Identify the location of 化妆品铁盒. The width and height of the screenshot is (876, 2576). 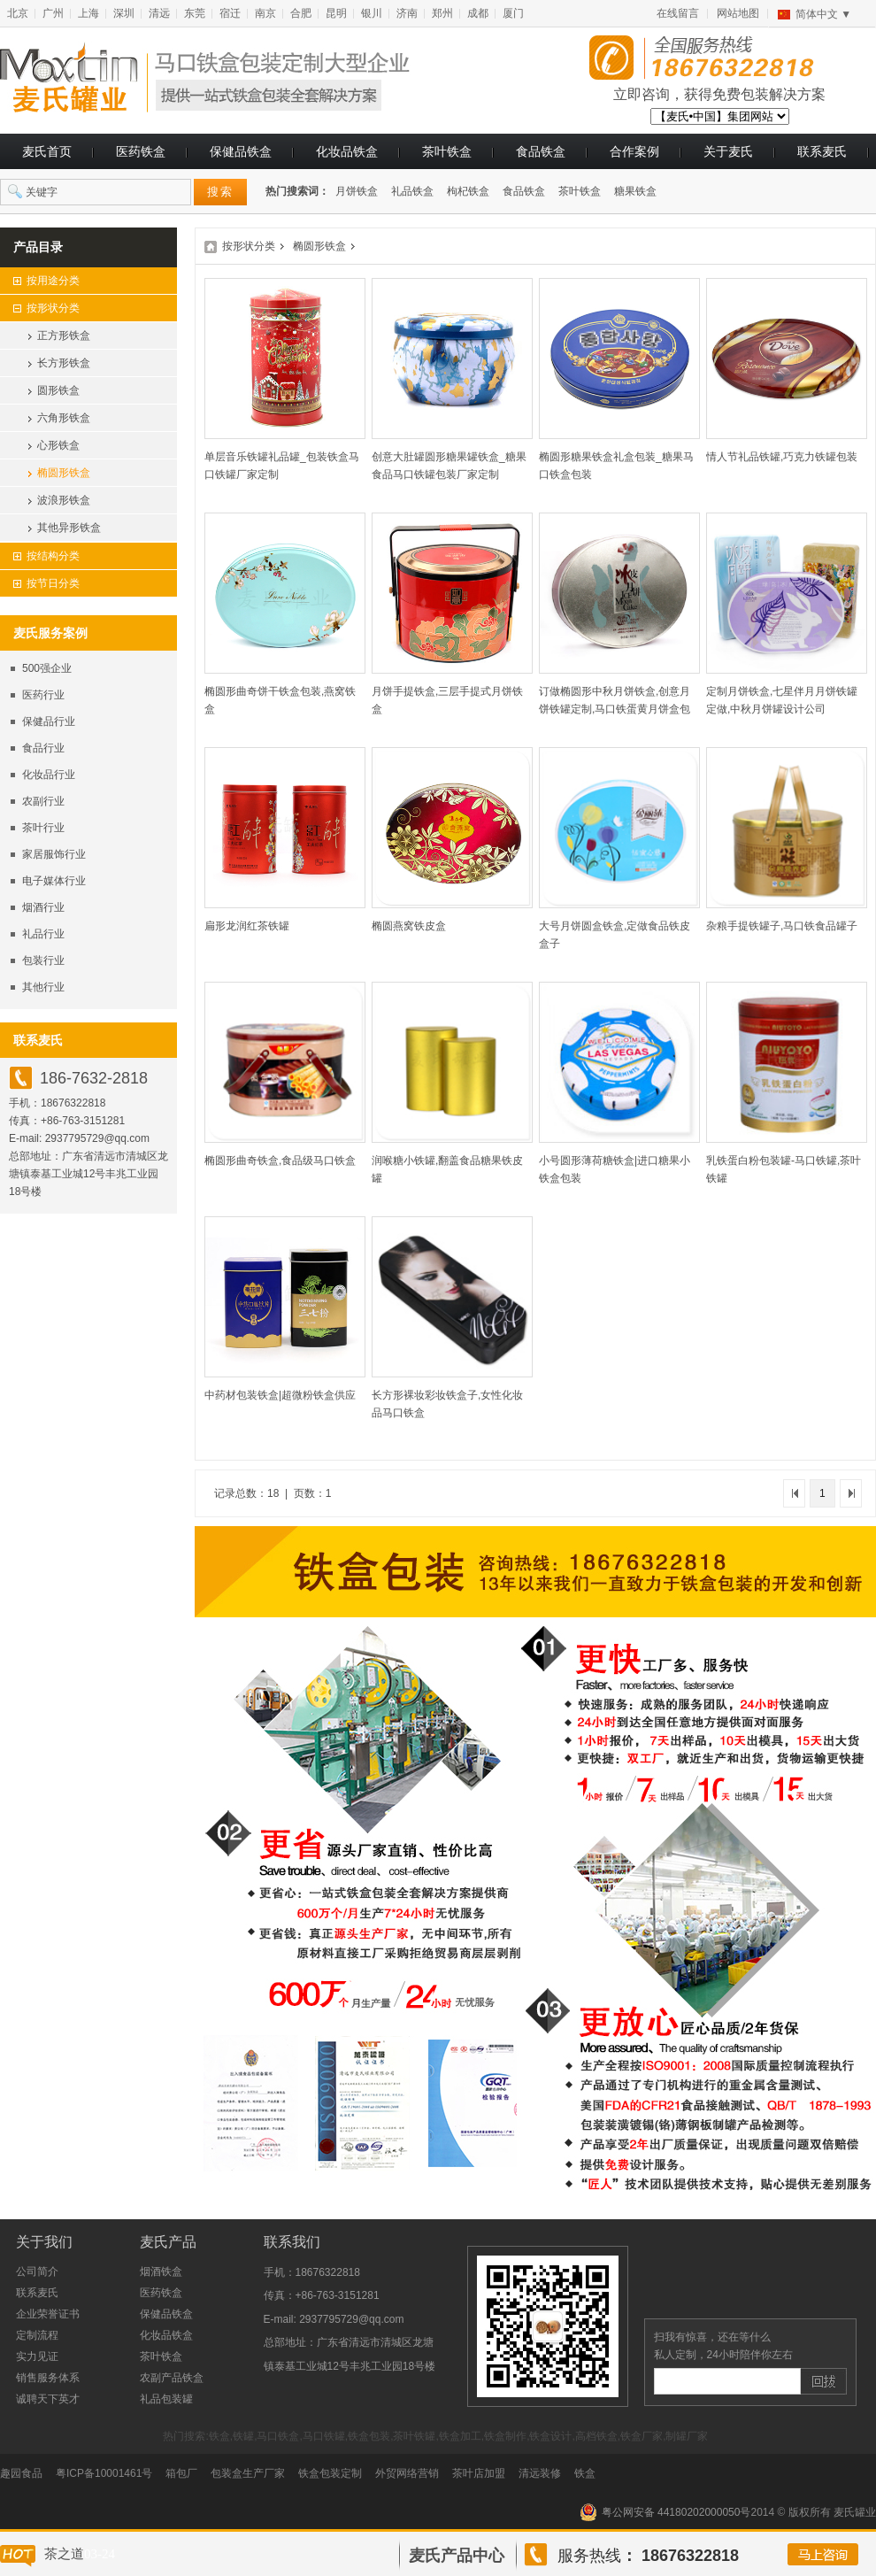
(347, 151).